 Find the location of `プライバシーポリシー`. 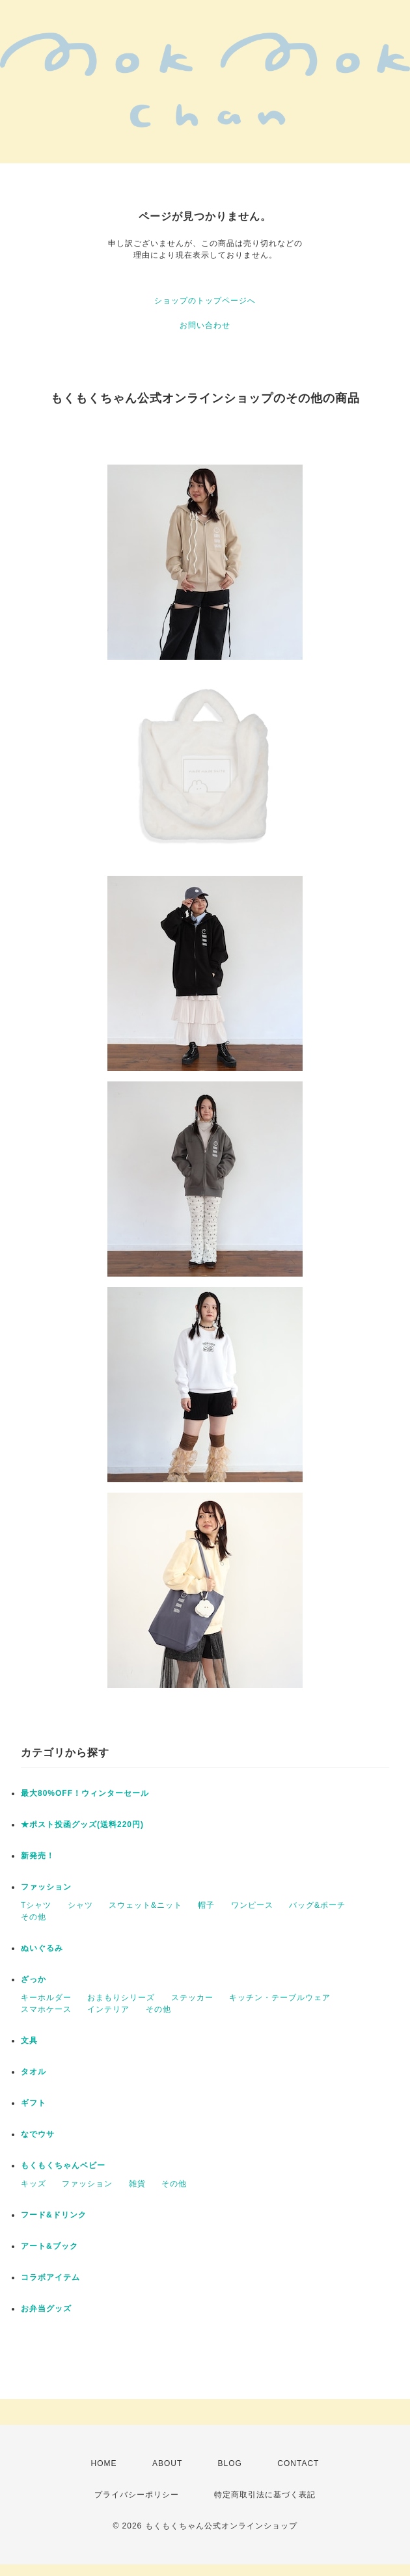

プライバシーポリシー is located at coordinates (136, 2494).